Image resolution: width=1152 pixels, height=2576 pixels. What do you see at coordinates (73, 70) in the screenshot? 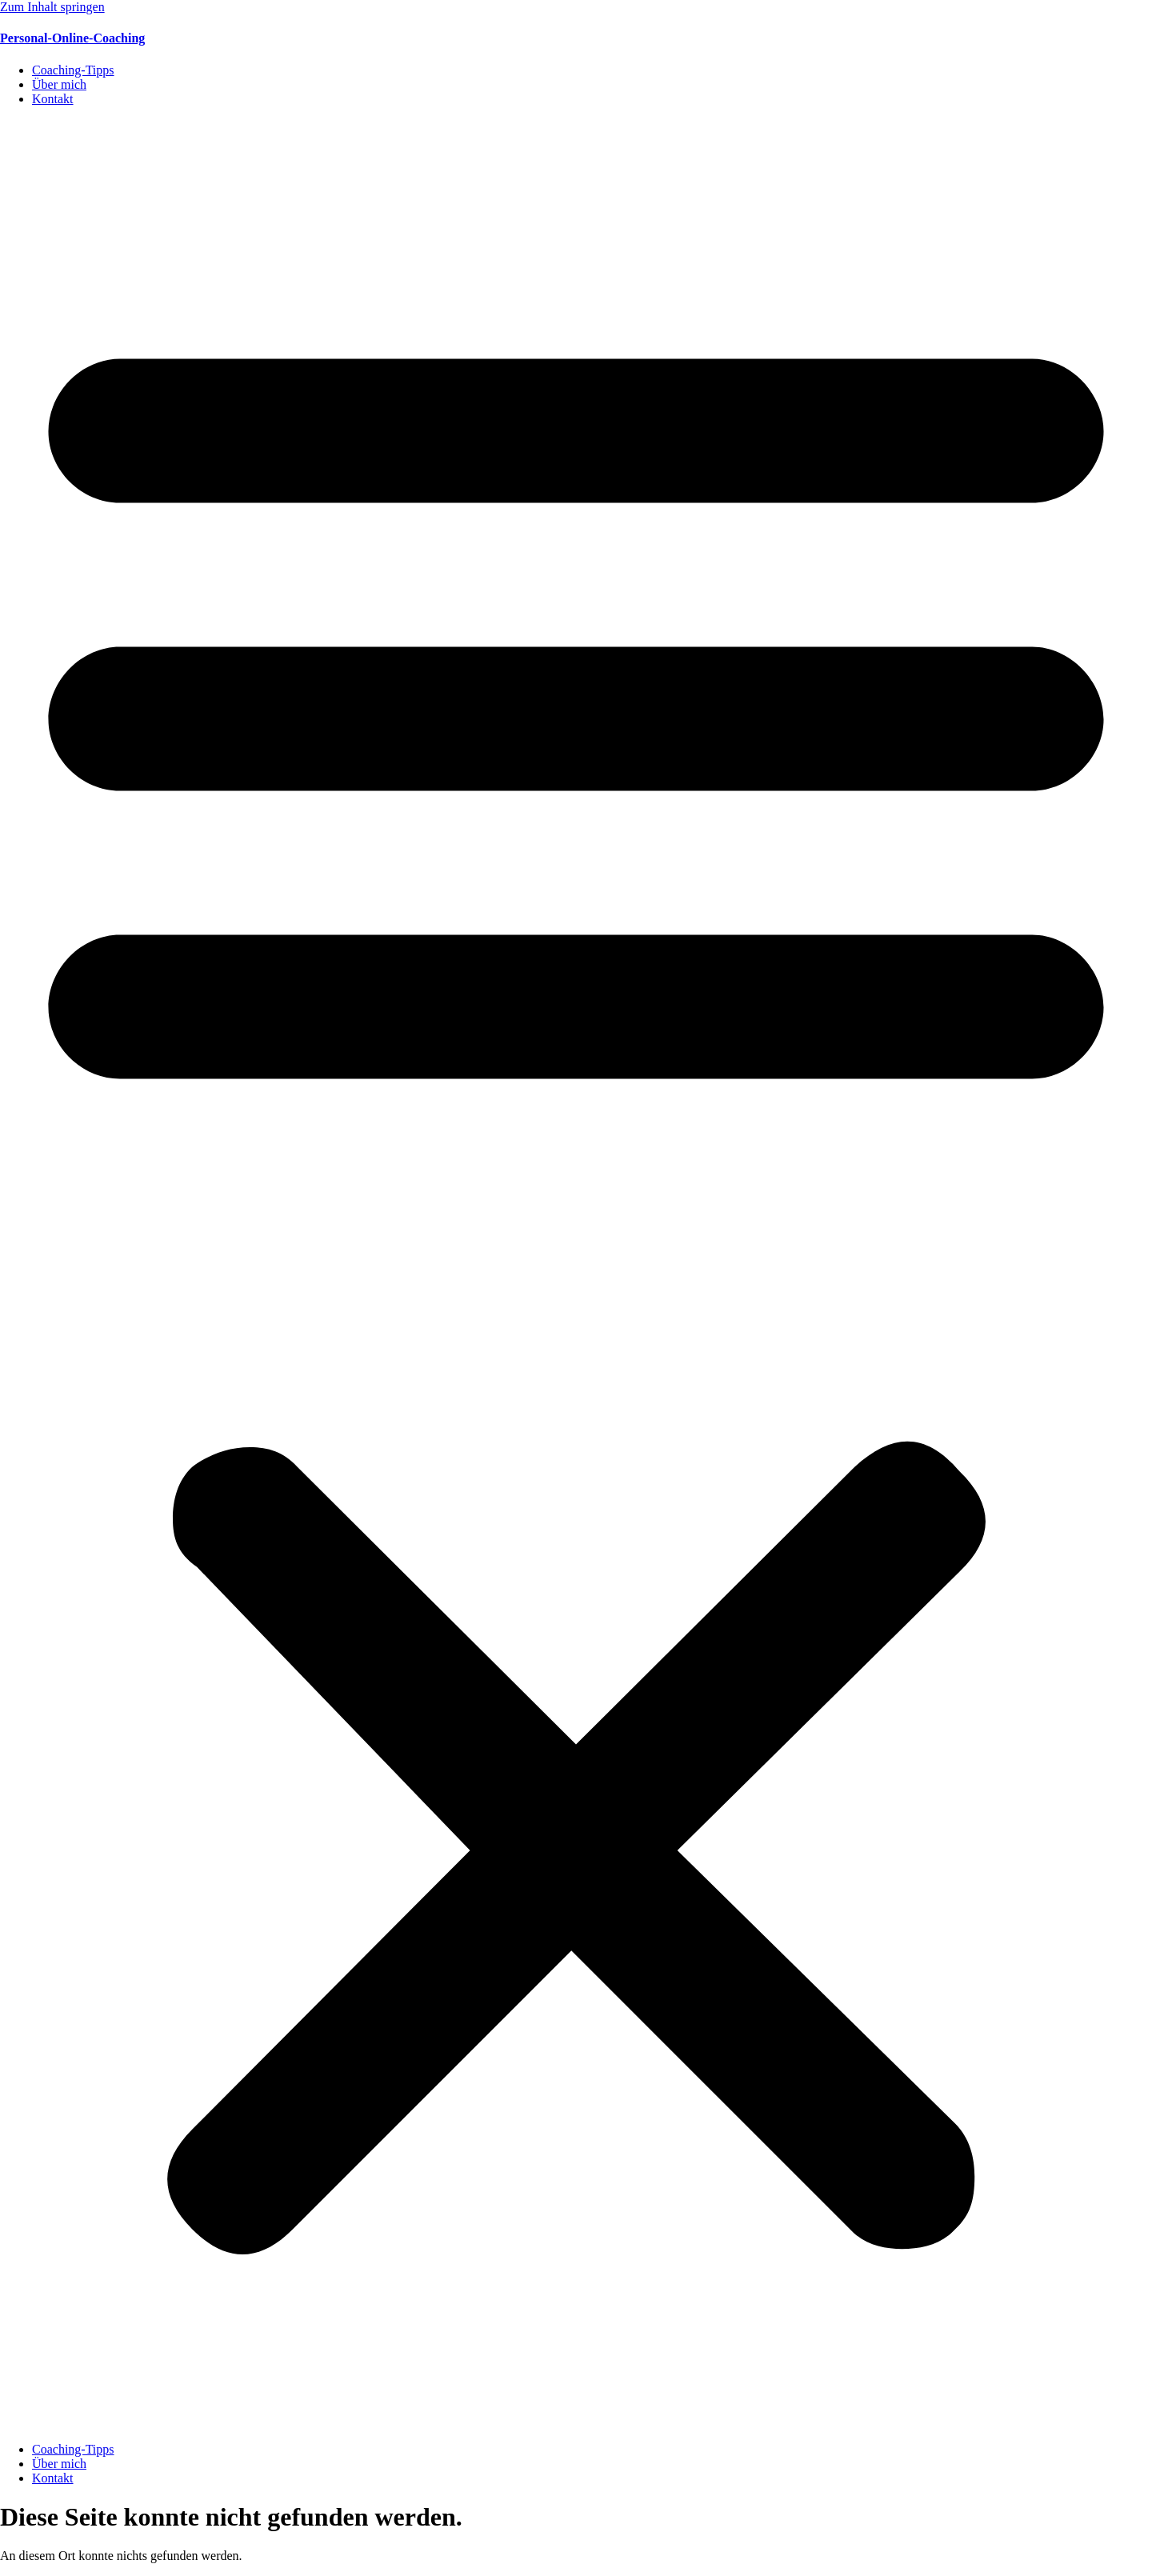
I see `Coaching-Tipps` at bounding box center [73, 70].